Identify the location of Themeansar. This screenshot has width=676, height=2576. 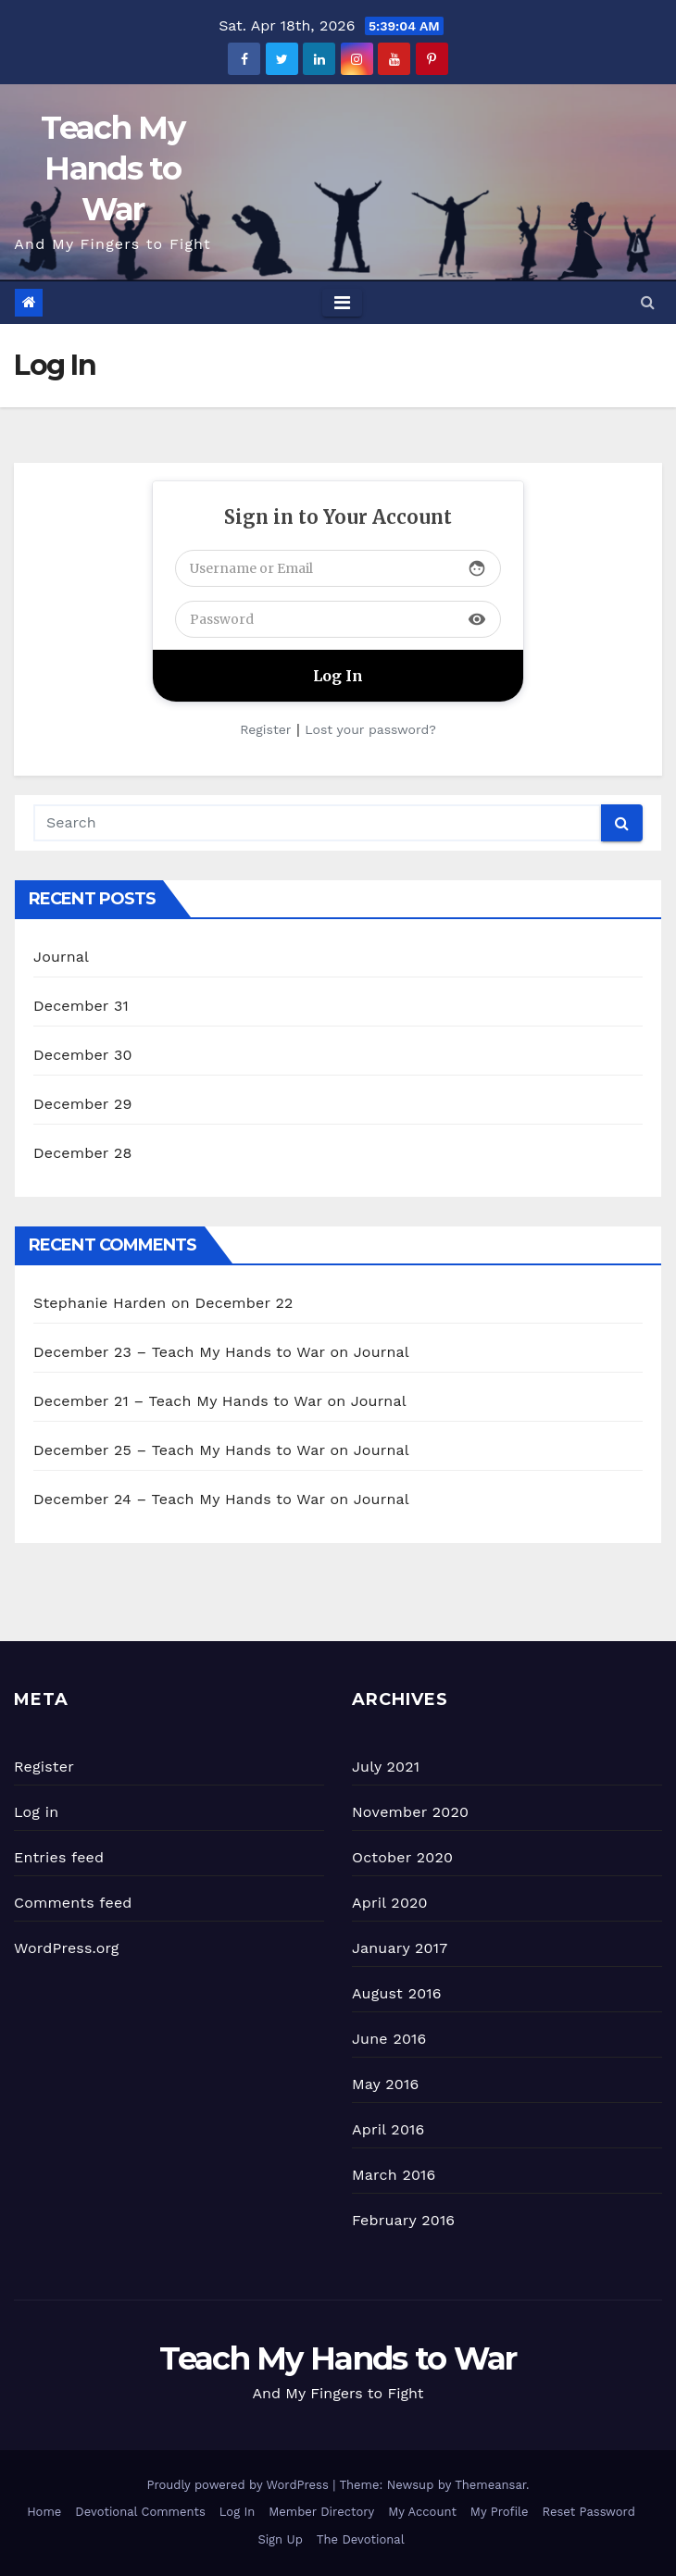
(490, 2485).